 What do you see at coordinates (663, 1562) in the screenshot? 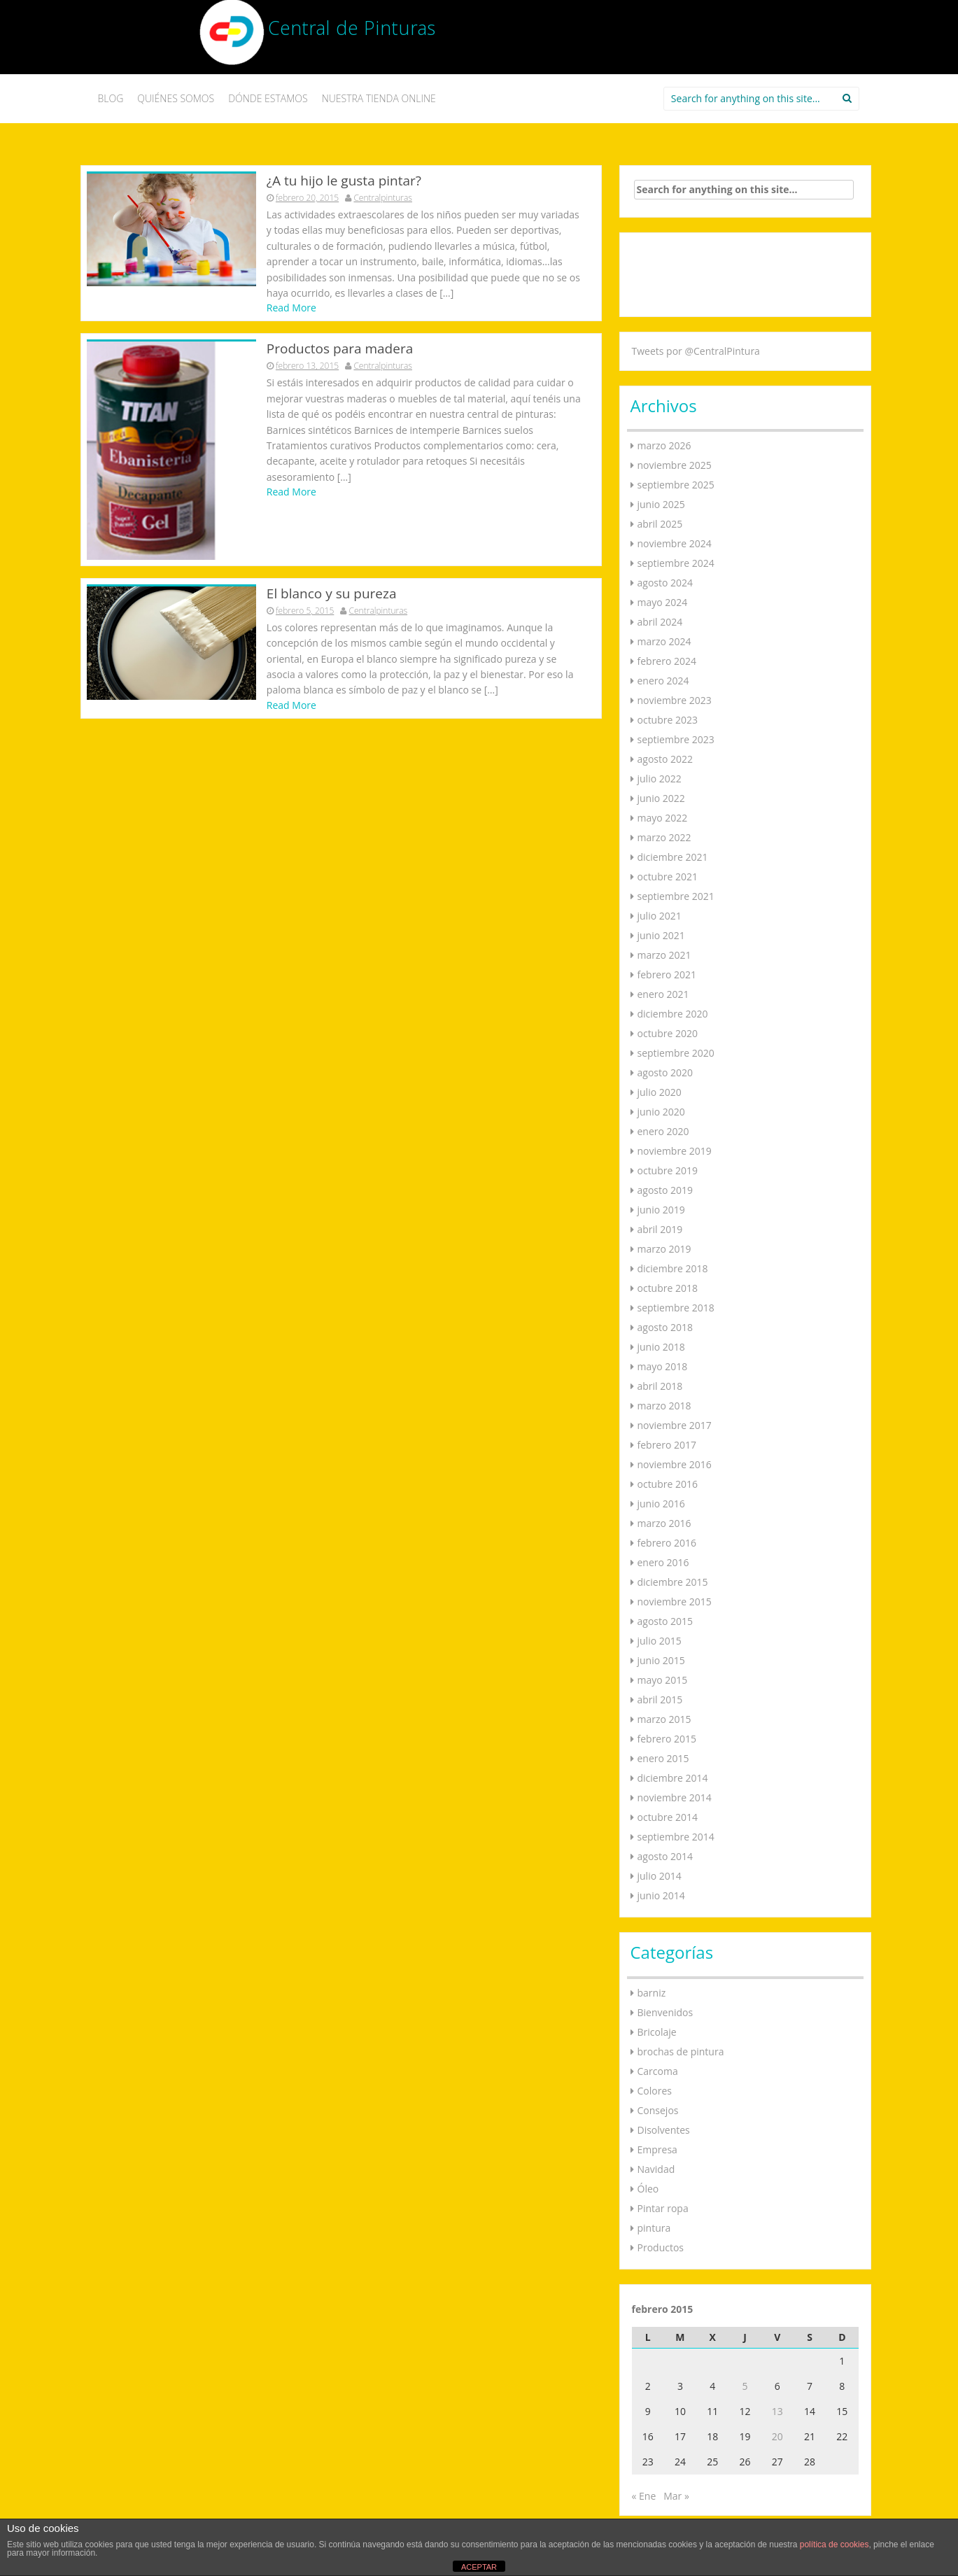
I see `enero 2016` at bounding box center [663, 1562].